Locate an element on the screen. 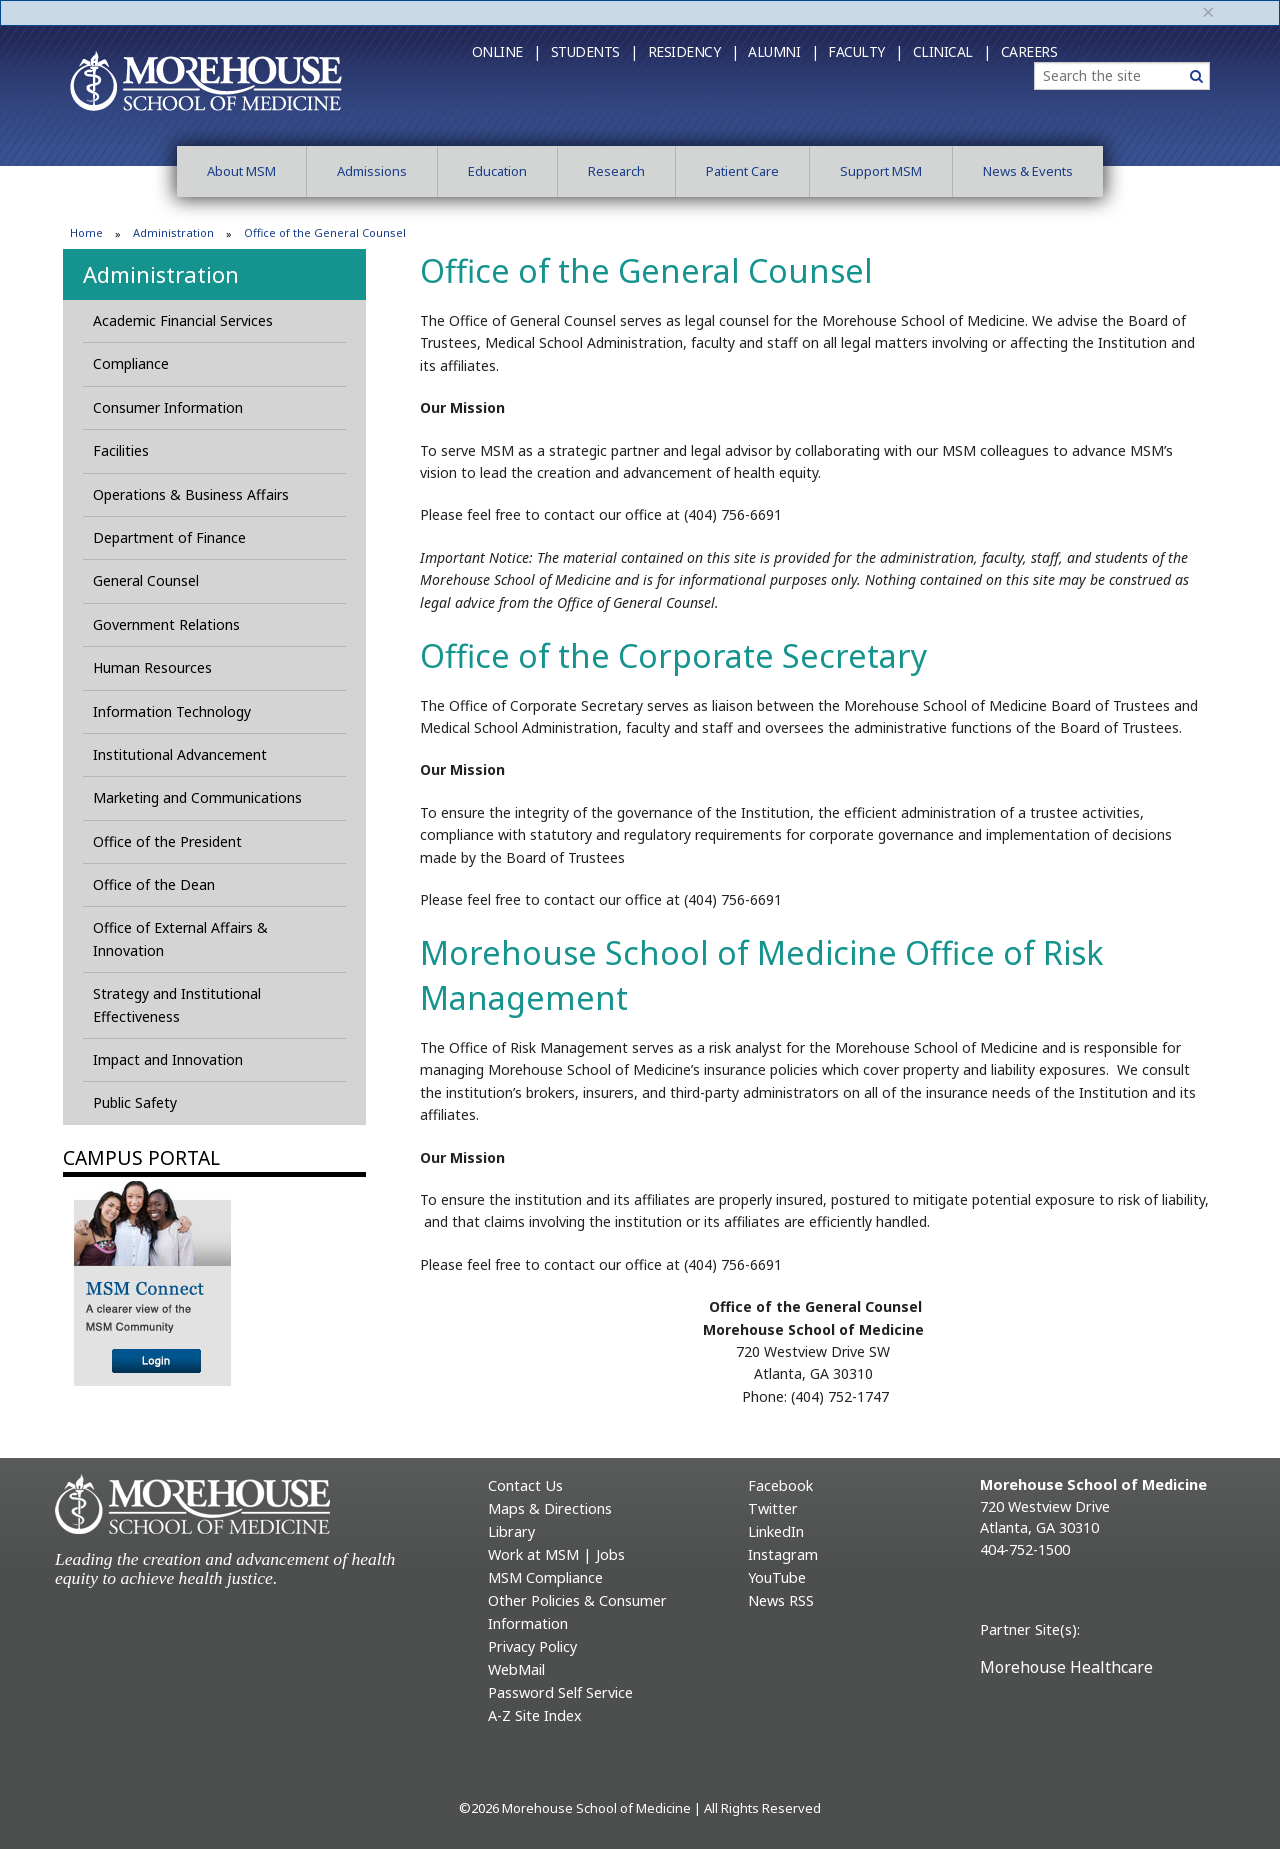 The image size is (1280, 1849). Academic Financial Services is located at coordinates (183, 320).